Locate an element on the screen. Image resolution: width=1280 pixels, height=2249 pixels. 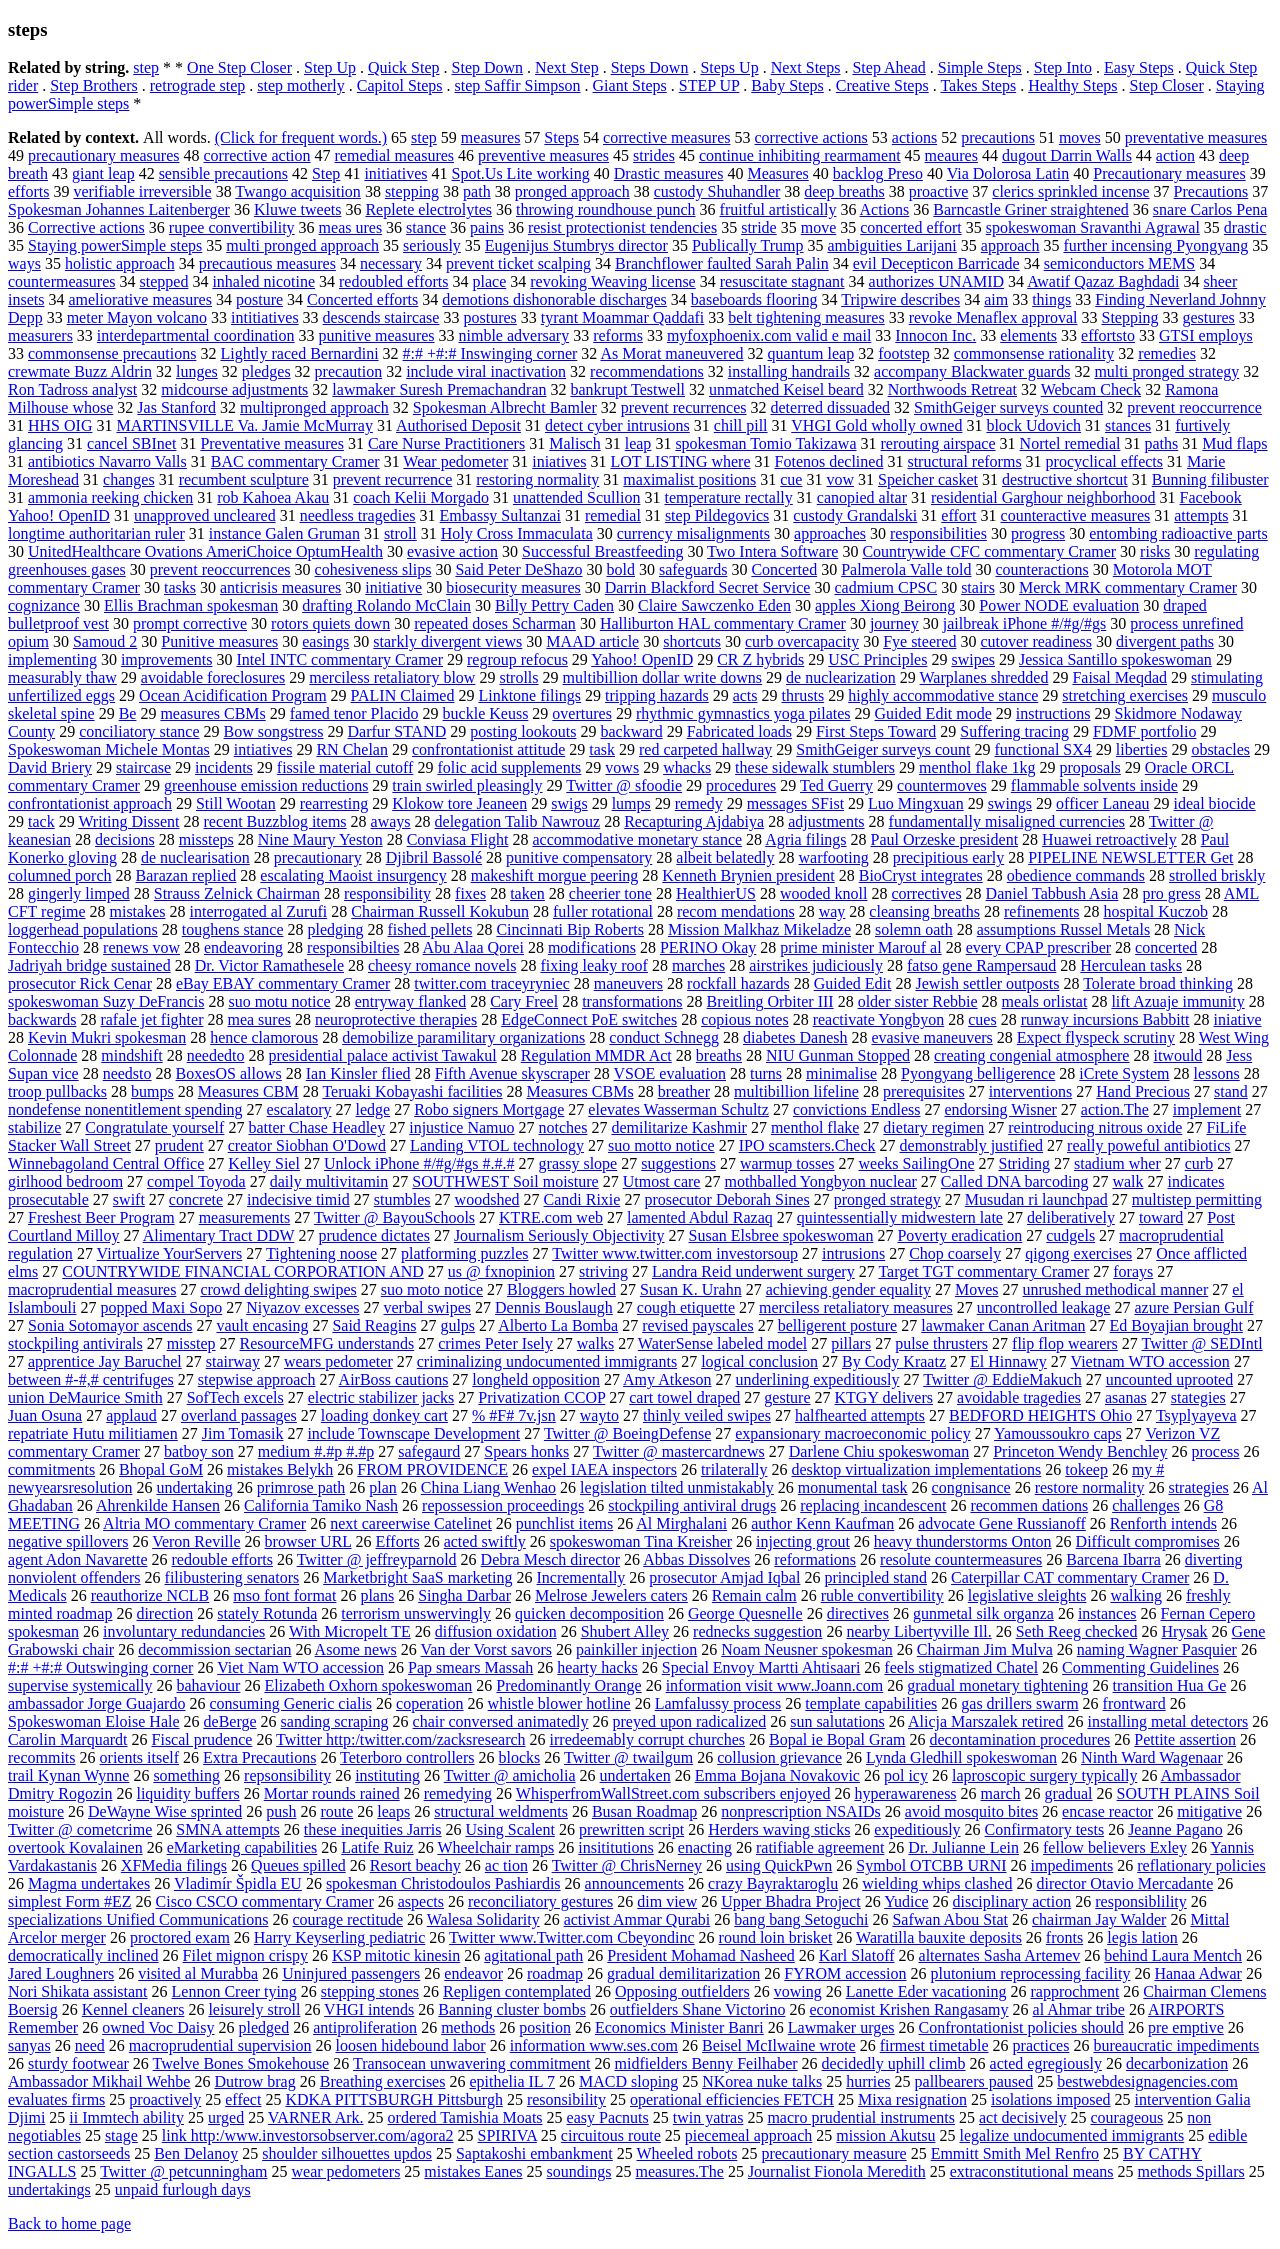
fronts is located at coordinates (1064, 1937).